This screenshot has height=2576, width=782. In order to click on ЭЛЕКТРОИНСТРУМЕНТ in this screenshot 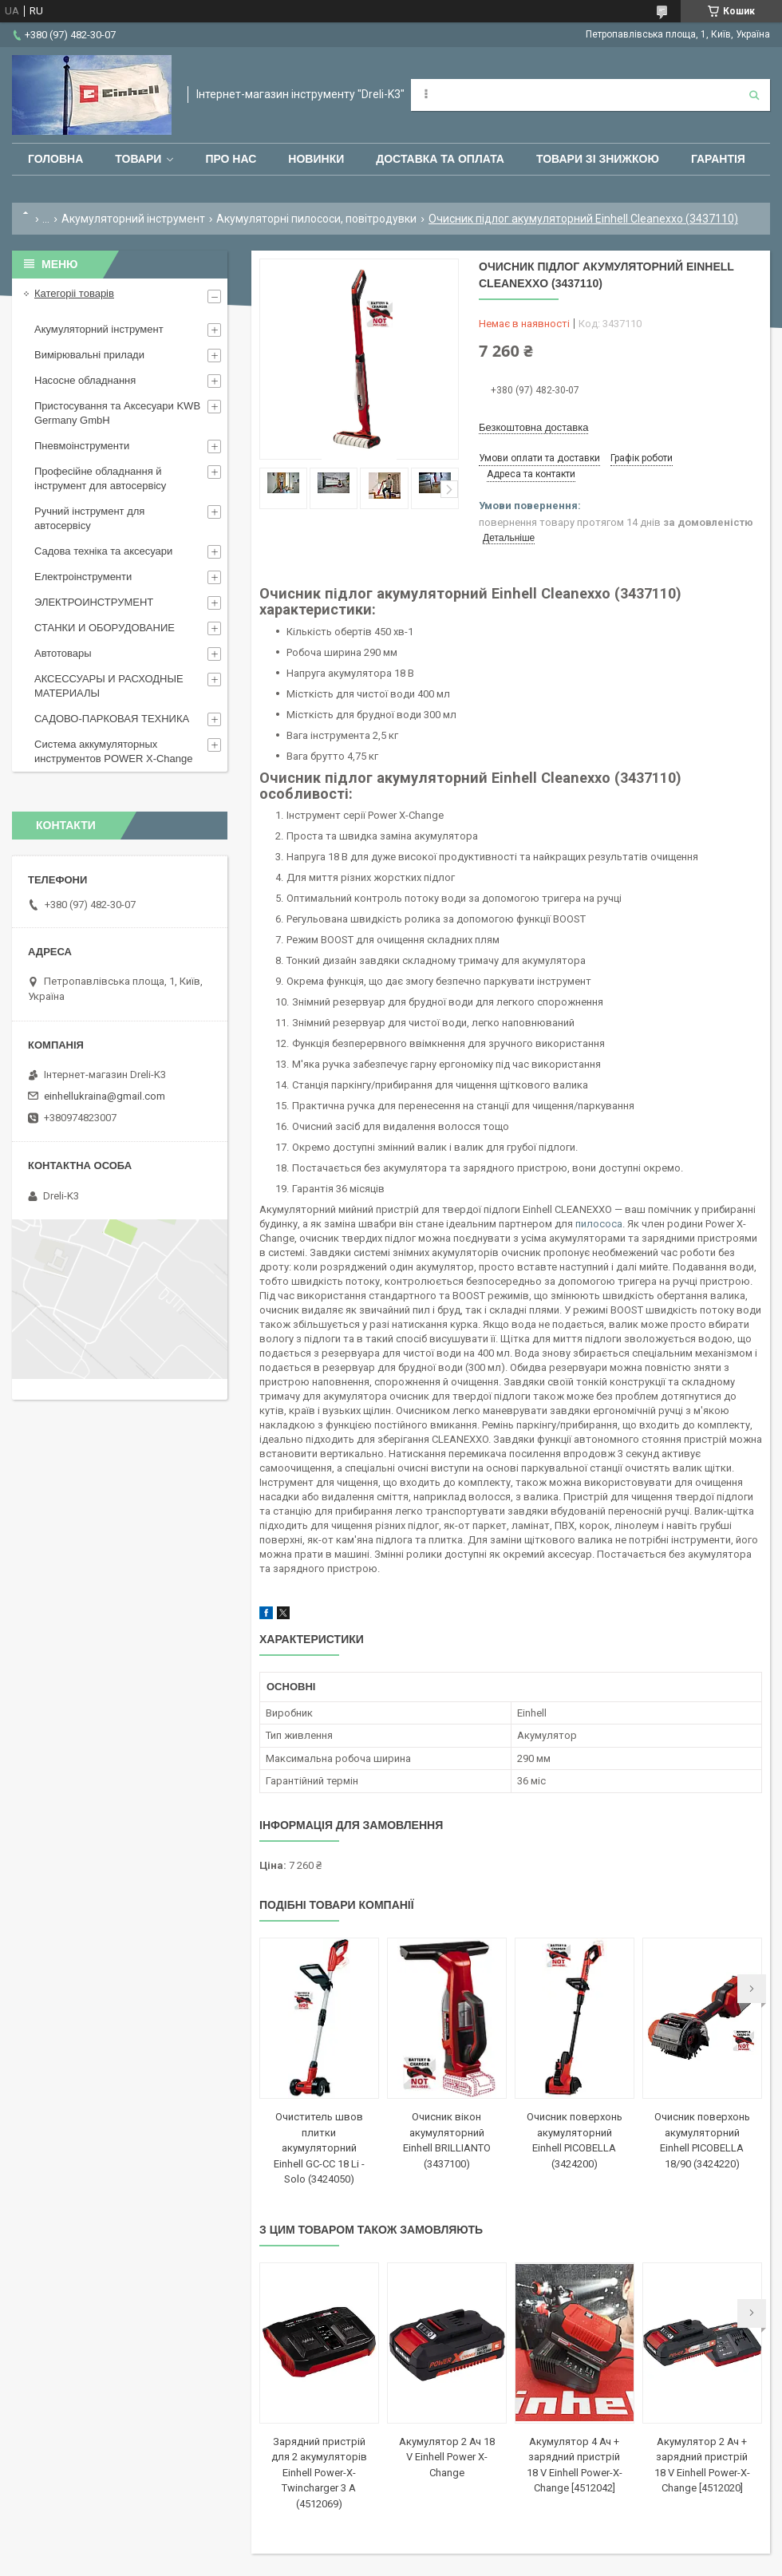, I will do `click(93, 602)`.